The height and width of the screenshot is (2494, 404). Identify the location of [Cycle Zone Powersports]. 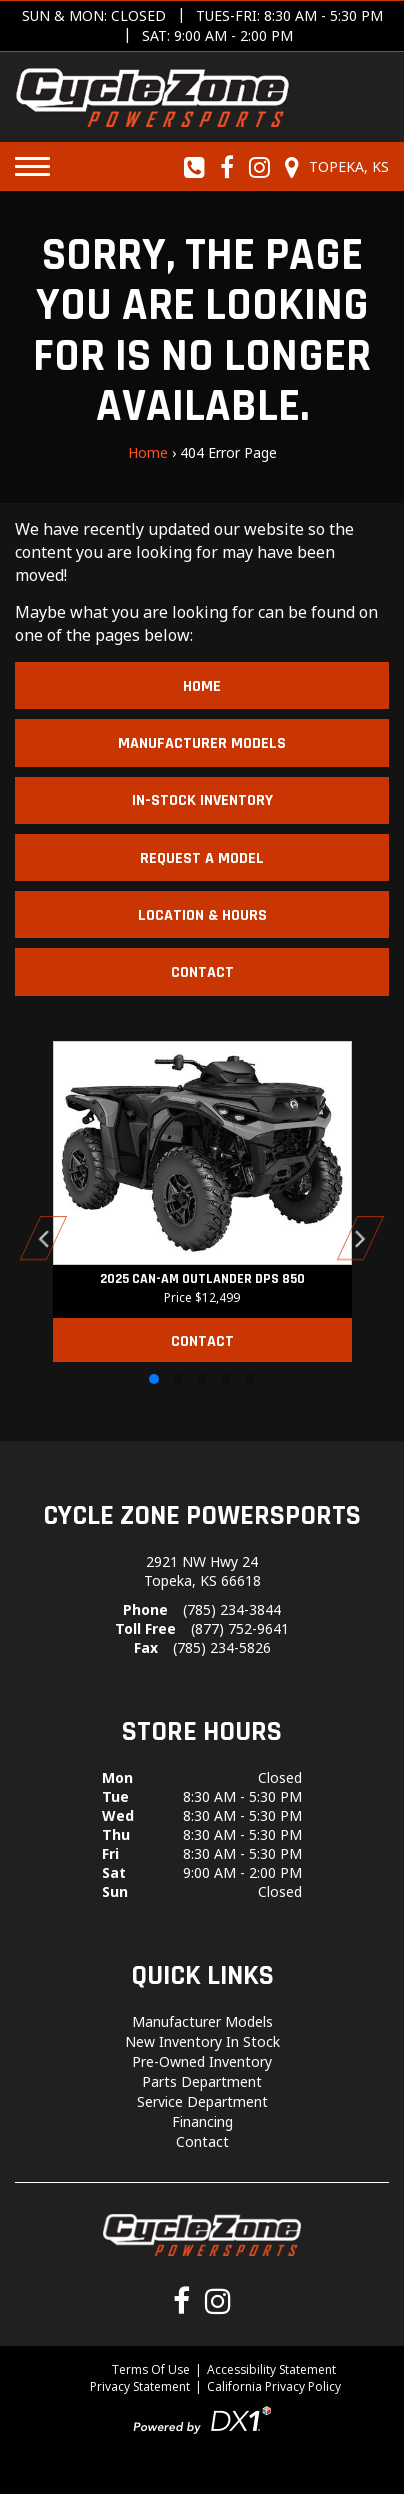
(152, 95).